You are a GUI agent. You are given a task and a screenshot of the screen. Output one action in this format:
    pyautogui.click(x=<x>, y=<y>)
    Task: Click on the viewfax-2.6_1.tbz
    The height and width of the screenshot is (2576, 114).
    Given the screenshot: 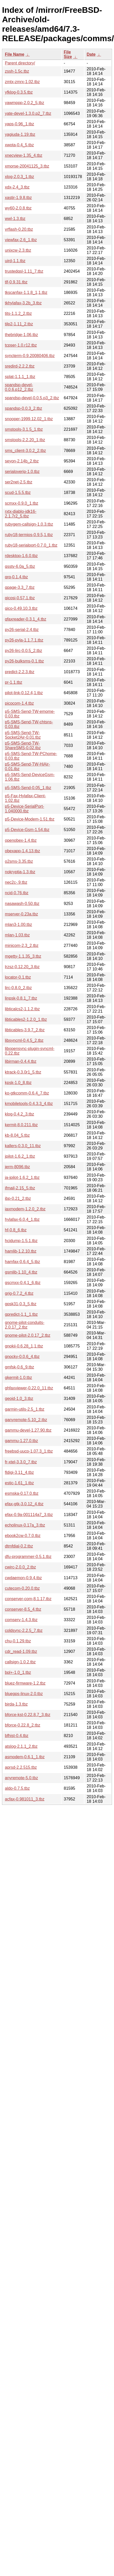 What is the action you would take?
    pyautogui.click(x=21, y=240)
    